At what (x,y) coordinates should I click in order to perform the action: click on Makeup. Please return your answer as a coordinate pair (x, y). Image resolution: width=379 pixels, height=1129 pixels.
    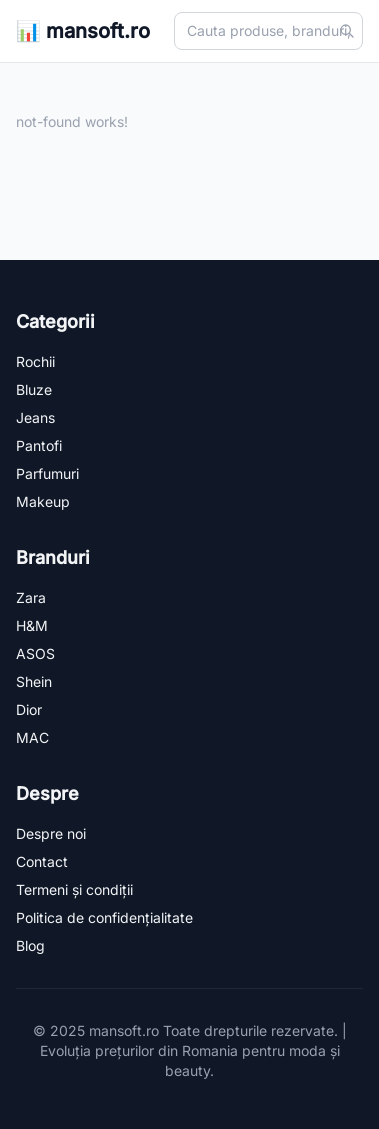
    Looking at the image, I should click on (43, 501).